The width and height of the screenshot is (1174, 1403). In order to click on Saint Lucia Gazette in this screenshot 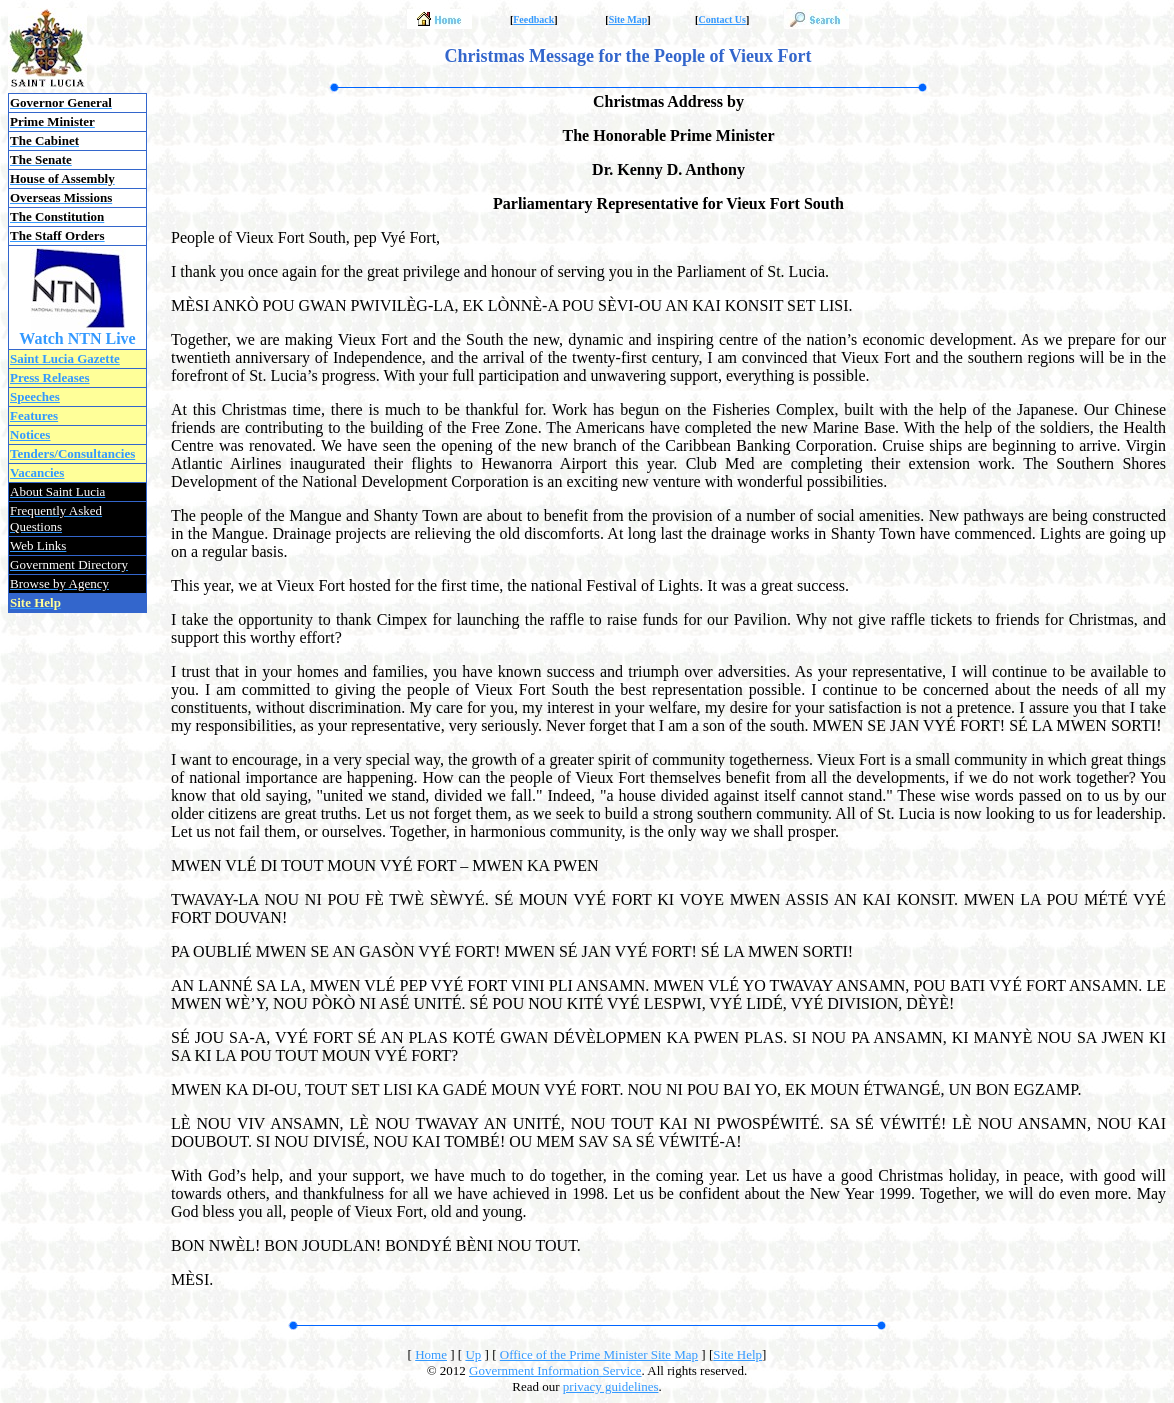, I will do `click(65, 358)`.